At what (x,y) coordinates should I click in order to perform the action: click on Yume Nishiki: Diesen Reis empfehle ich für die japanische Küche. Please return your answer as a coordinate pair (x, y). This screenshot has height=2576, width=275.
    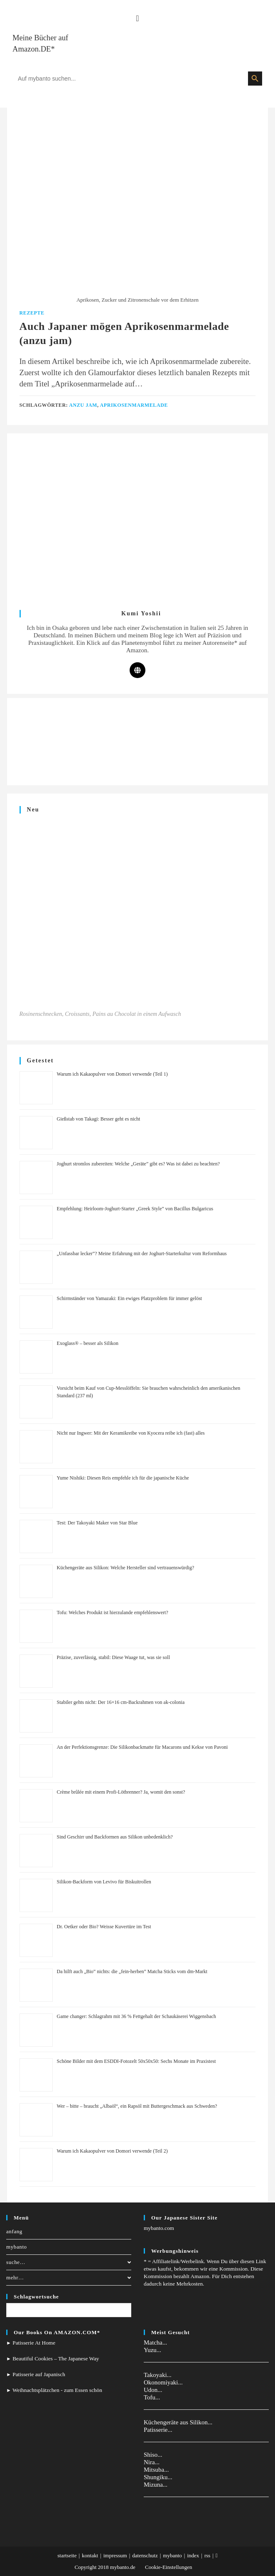
    Looking at the image, I should click on (123, 1478).